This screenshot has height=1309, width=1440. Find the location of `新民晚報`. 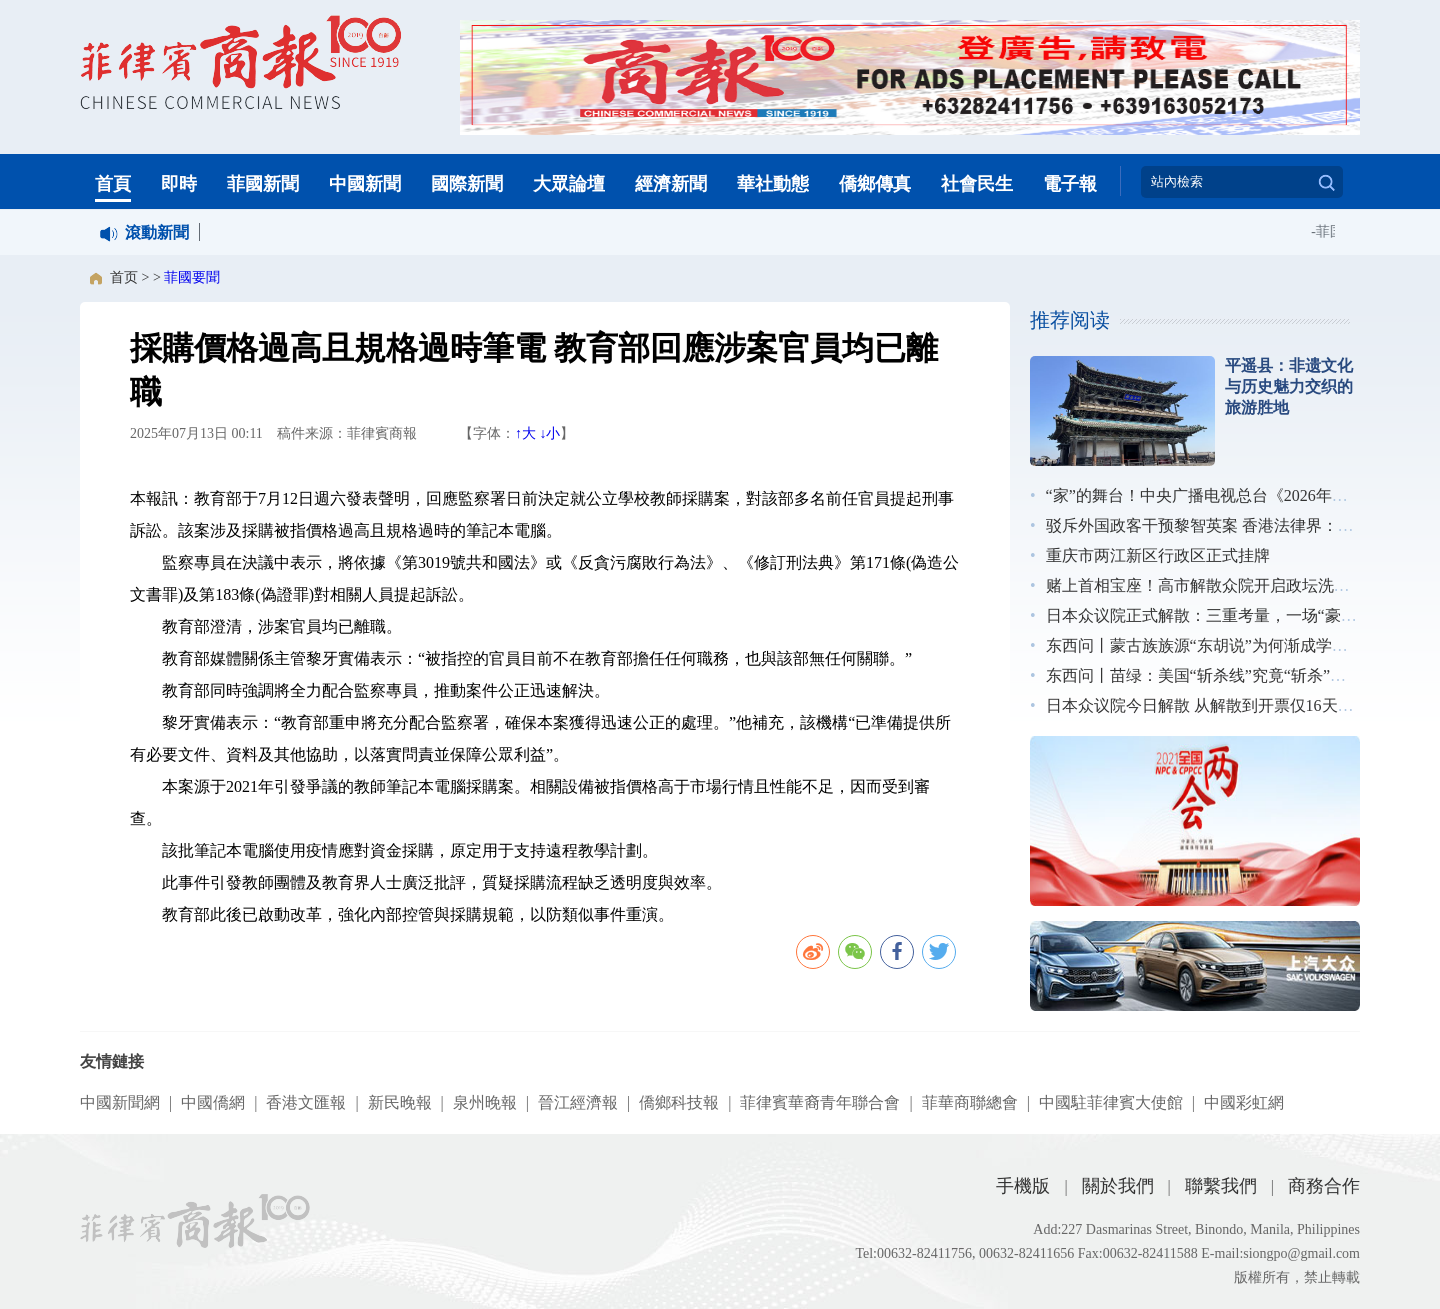

新民晚報 is located at coordinates (400, 1102).